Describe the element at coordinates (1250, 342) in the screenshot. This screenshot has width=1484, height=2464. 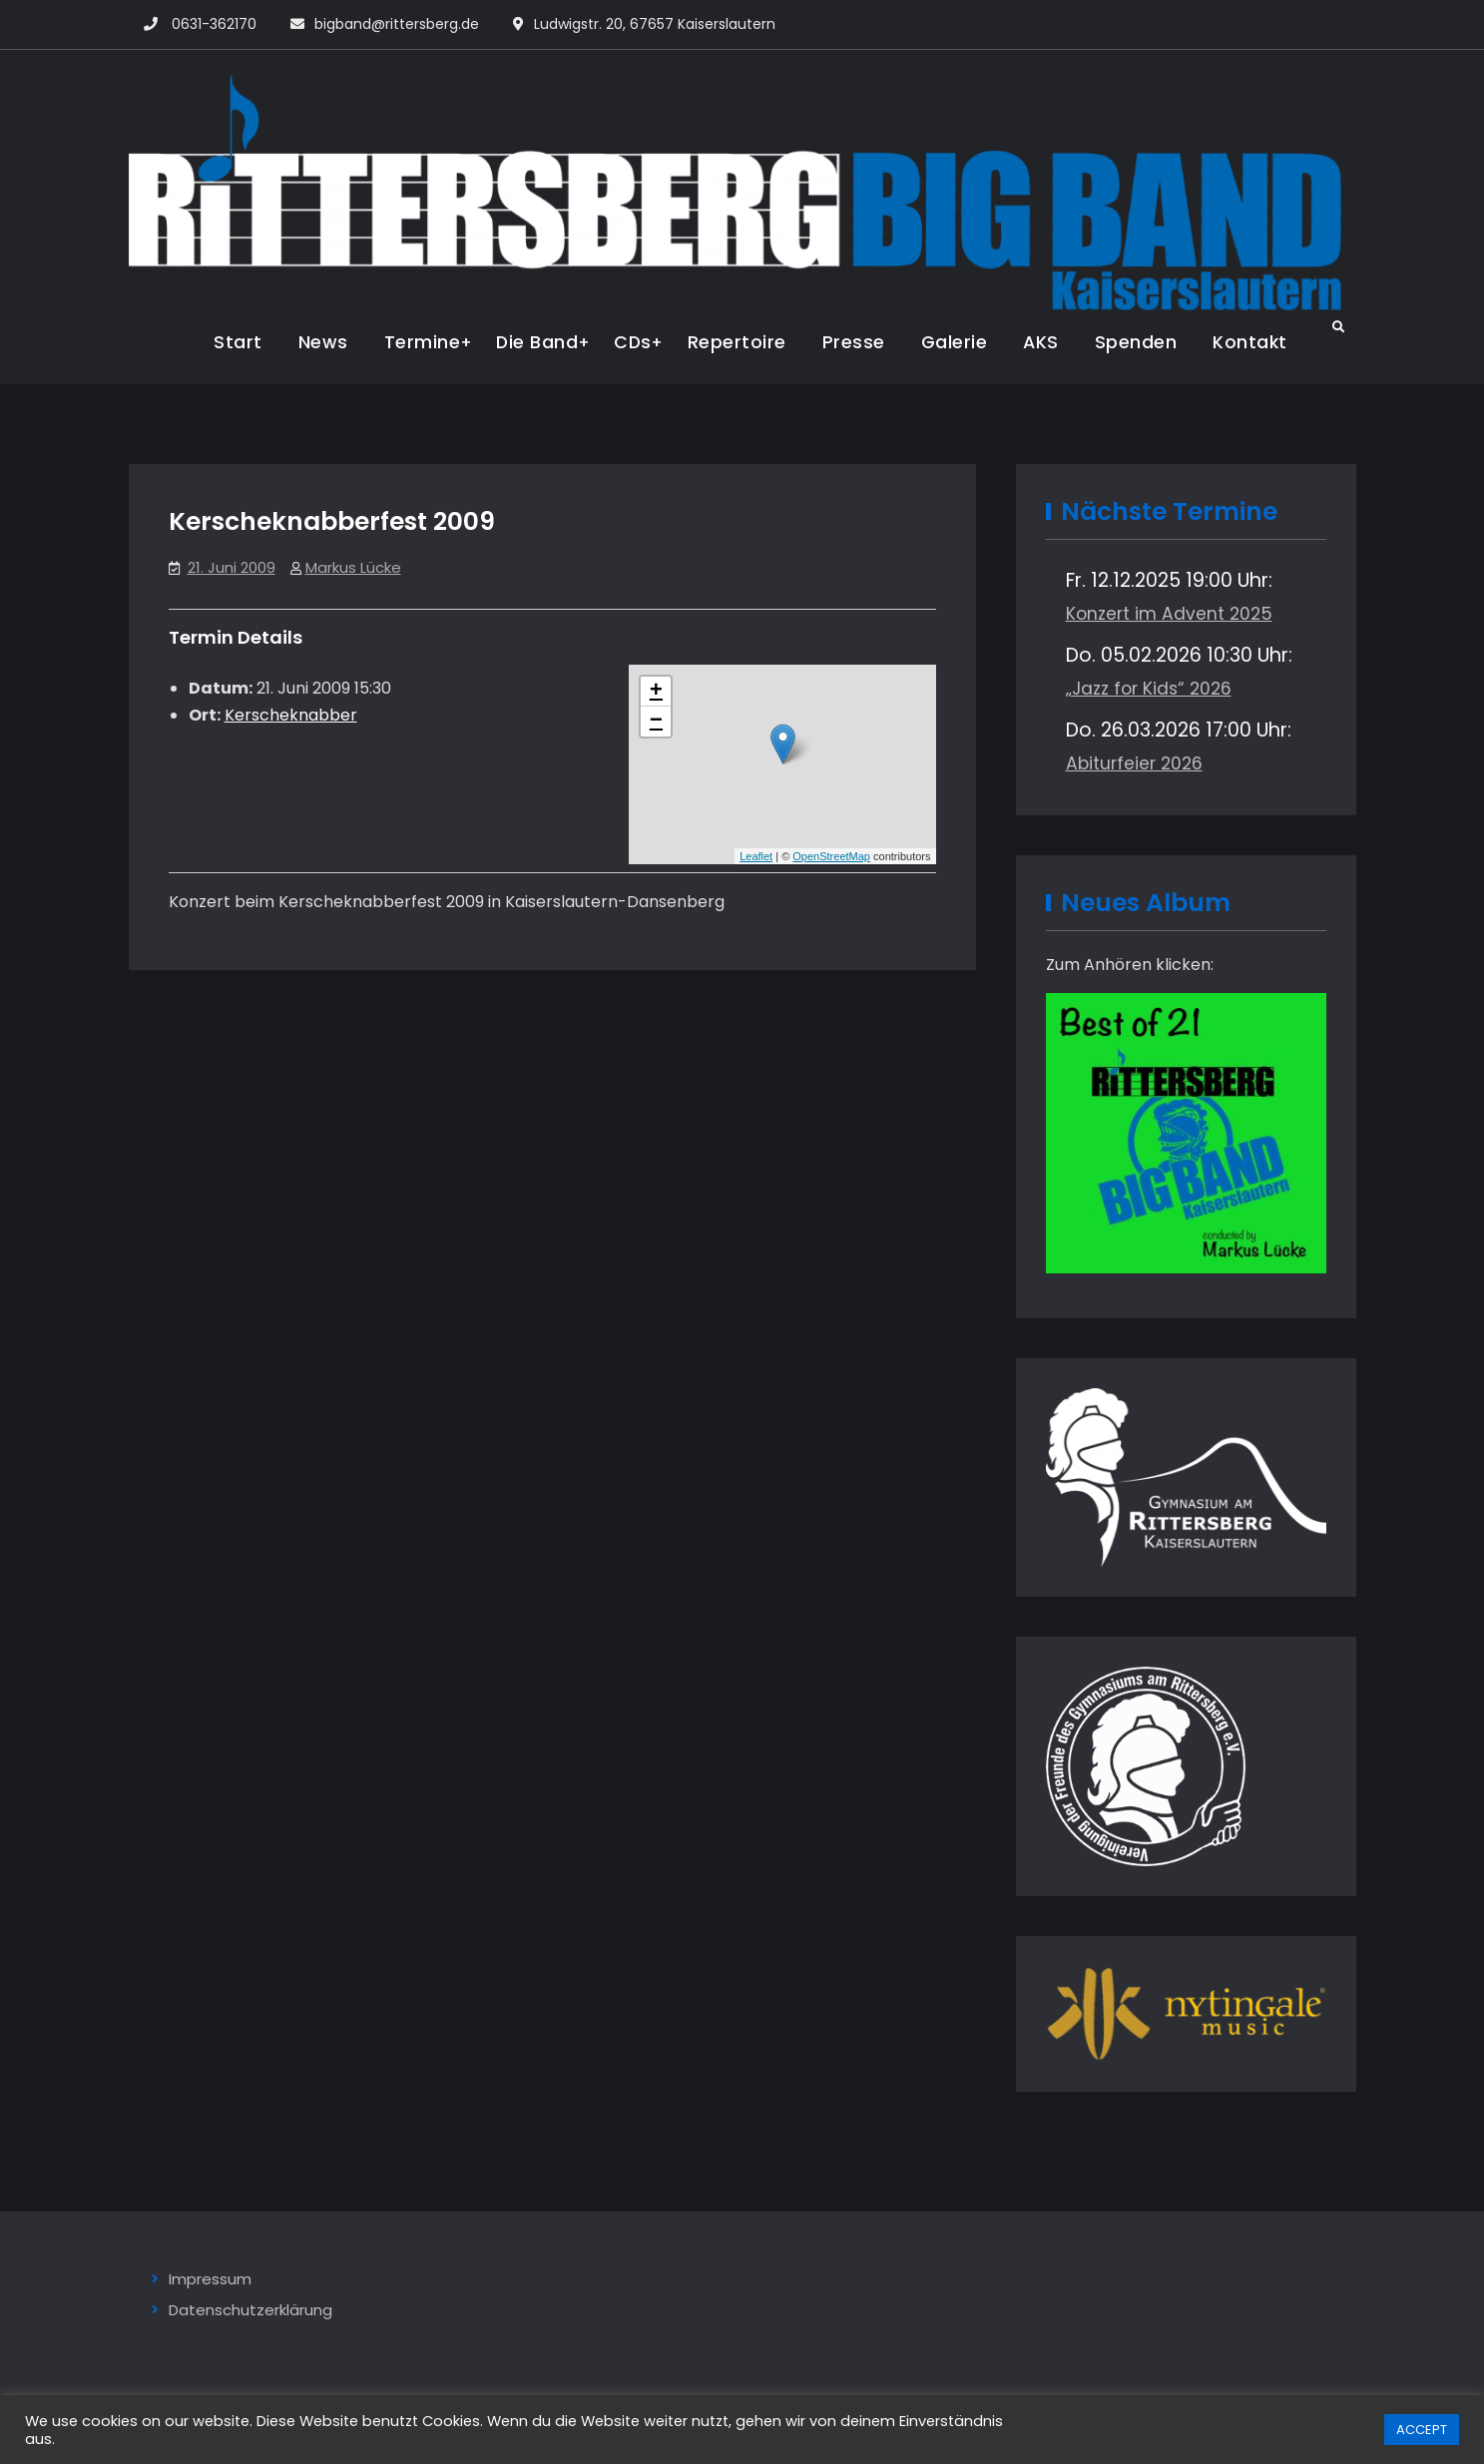
I see `Kontakt` at that location.